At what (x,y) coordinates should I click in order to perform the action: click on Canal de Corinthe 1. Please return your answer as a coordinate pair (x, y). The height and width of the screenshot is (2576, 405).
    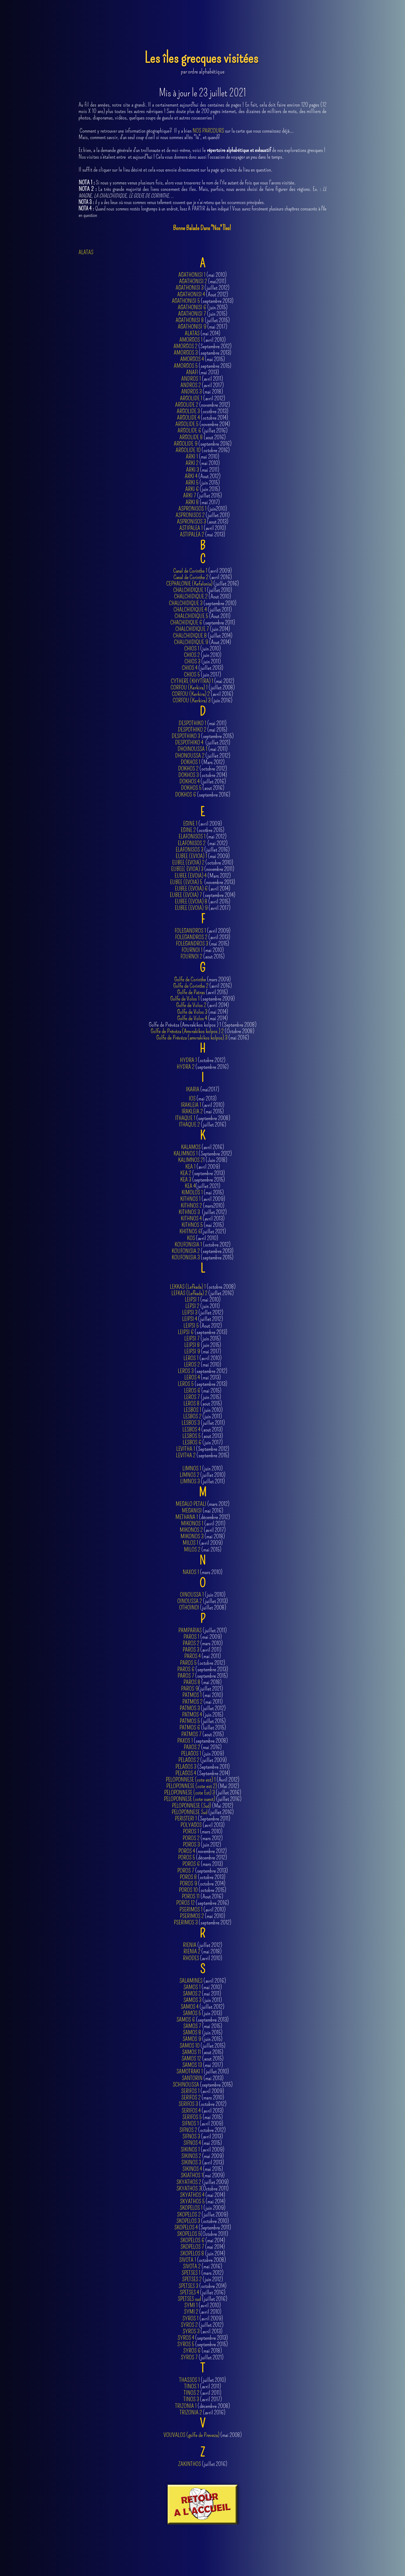
    Looking at the image, I should click on (190, 570).